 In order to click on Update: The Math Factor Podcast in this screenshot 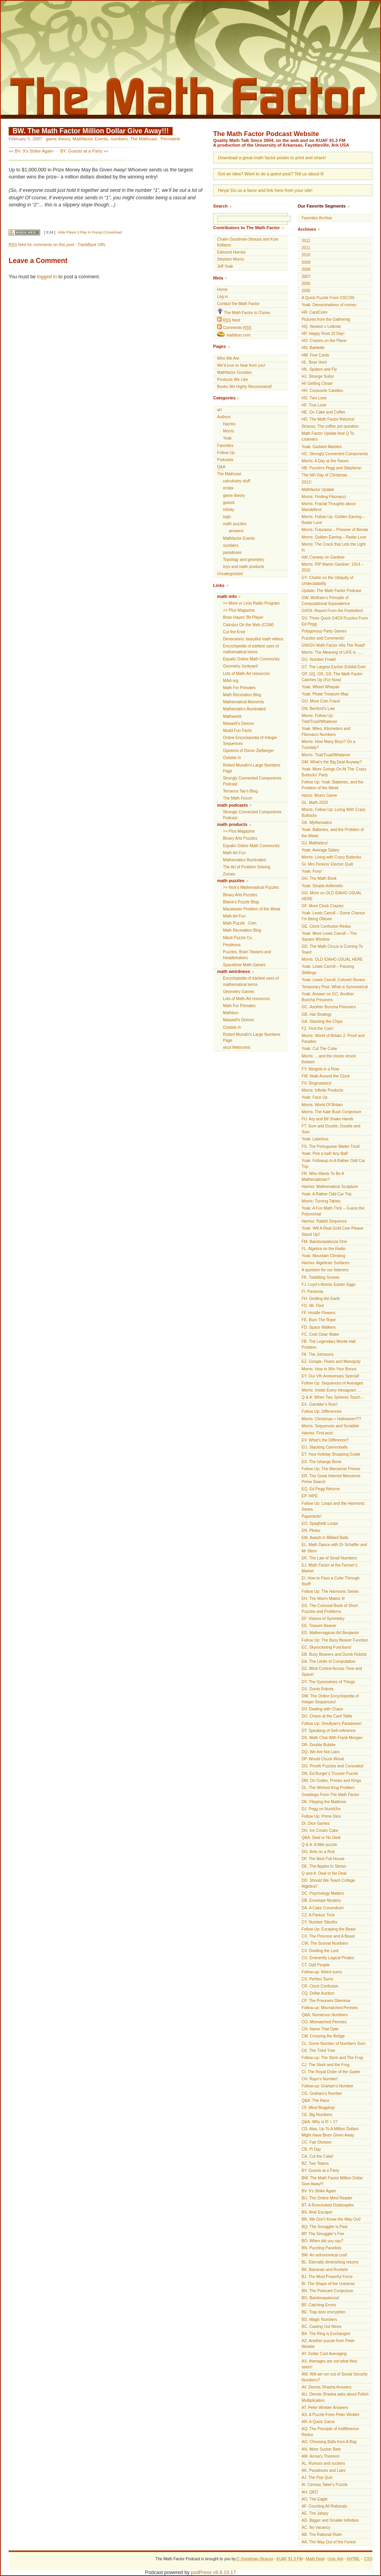, I will do `click(331, 590)`.